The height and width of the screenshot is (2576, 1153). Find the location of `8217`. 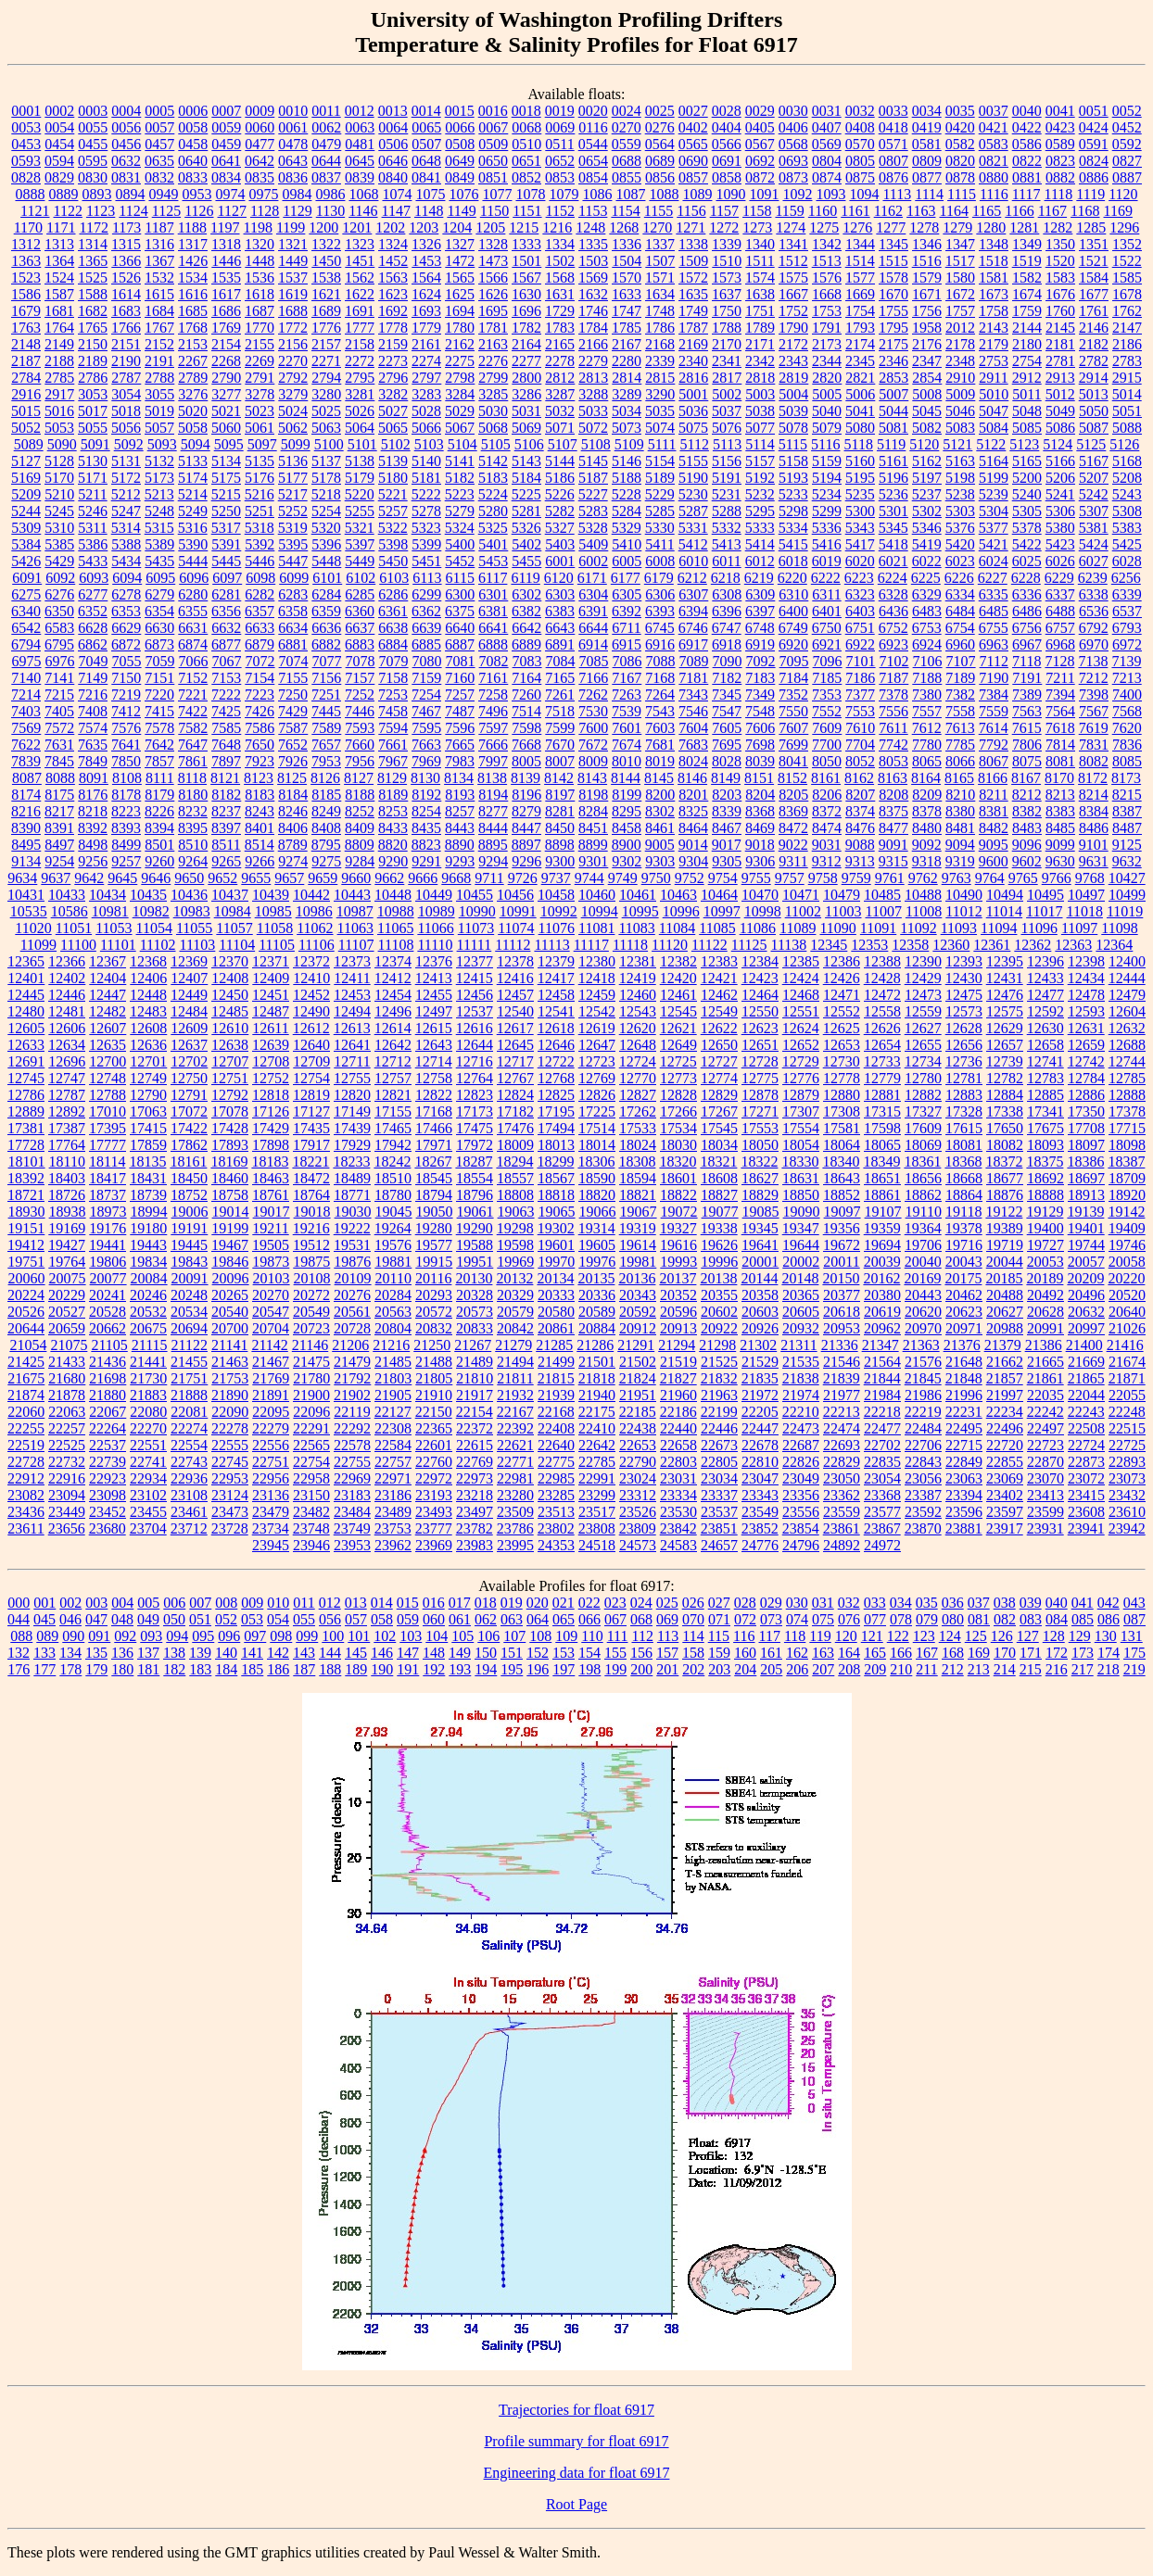

8217 is located at coordinates (59, 811).